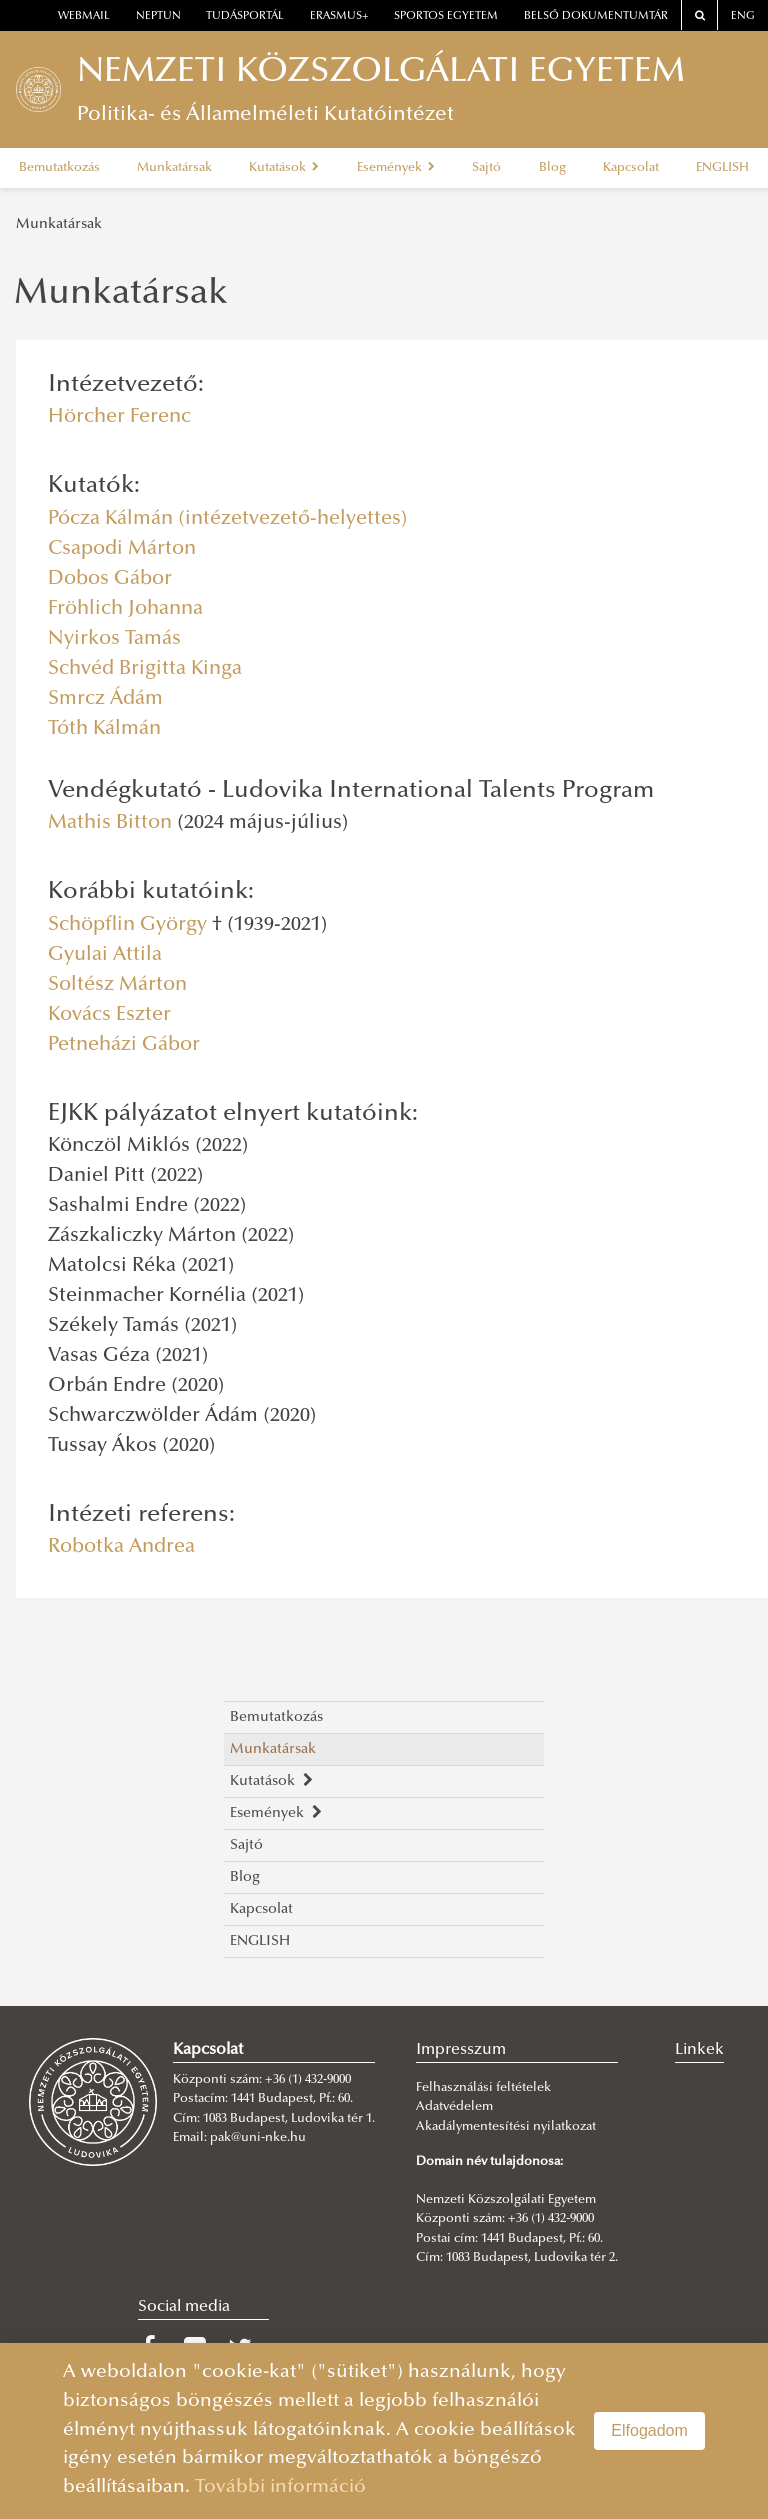 The width and height of the screenshot is (768, 2519). I want to click on Smrcz Ádám, so click(105, 699).